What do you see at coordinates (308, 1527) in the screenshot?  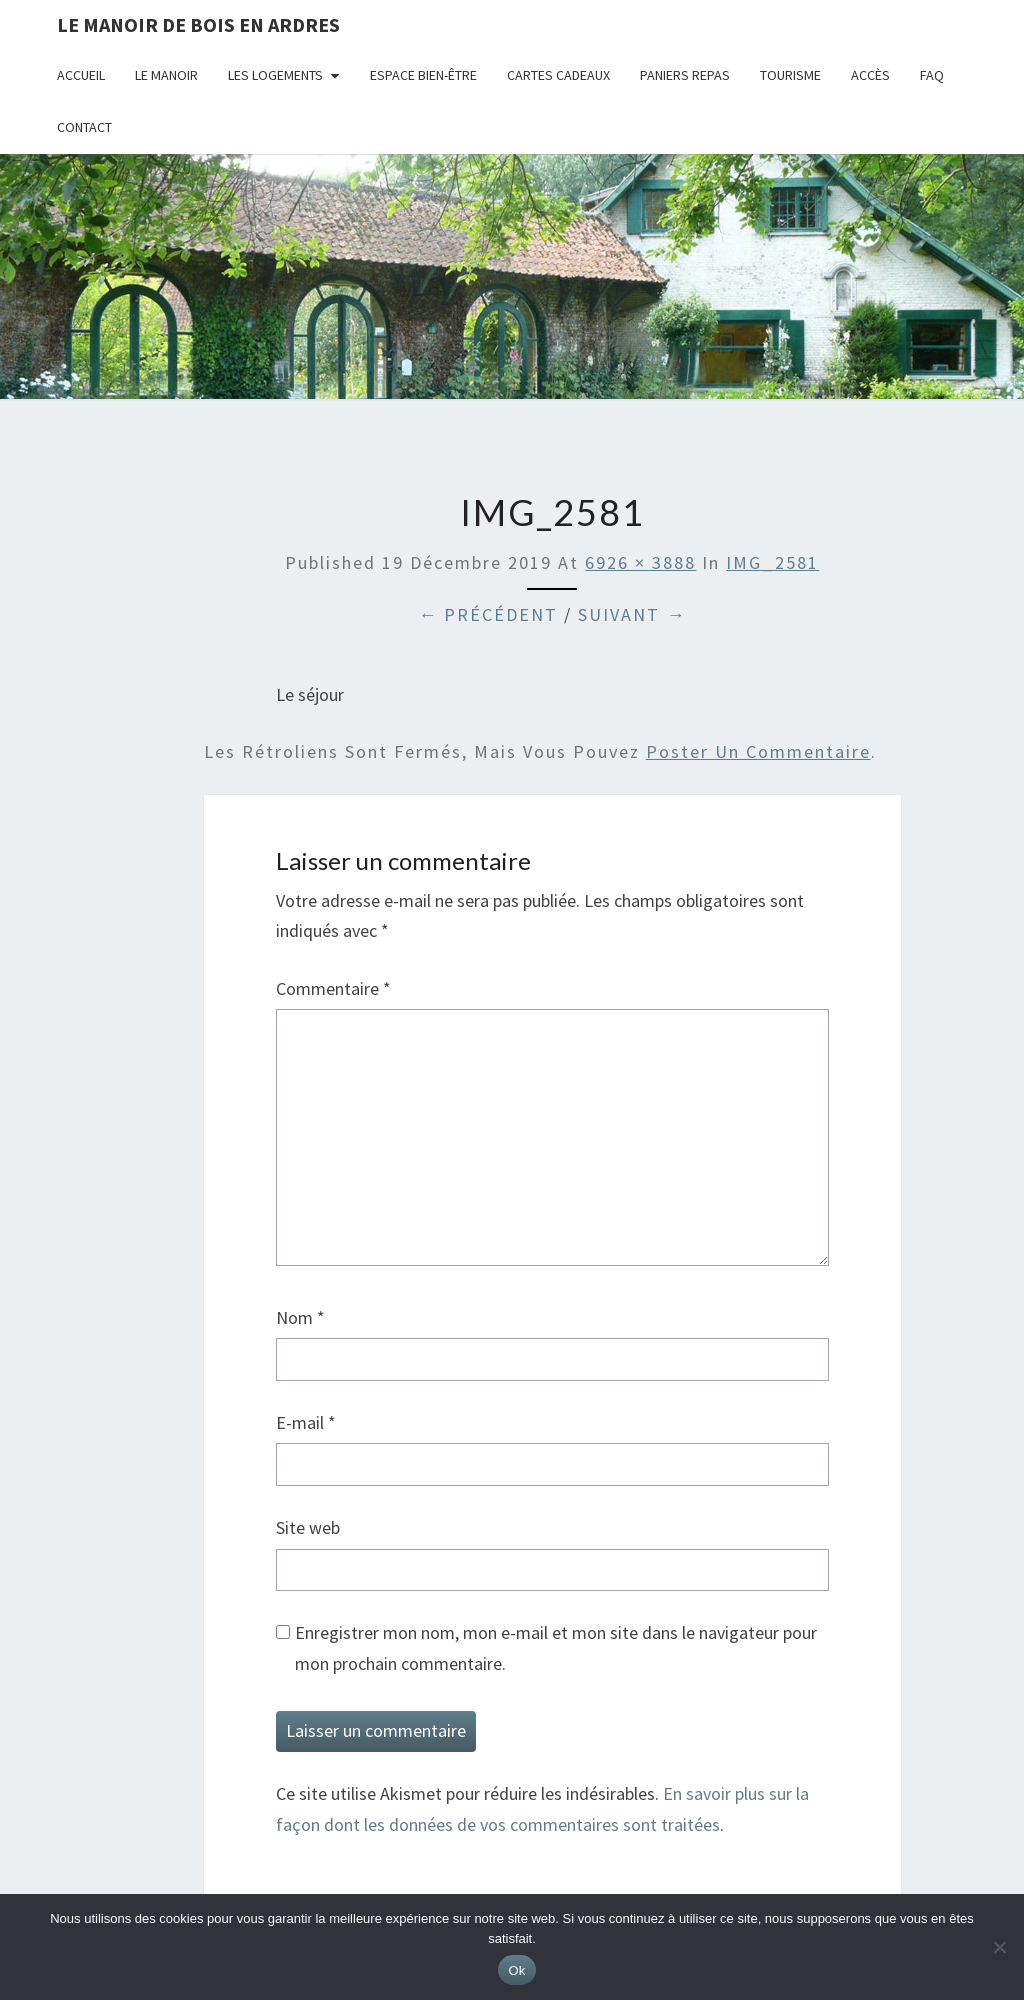 I see `Site web` at bounding box center [308, 1527].